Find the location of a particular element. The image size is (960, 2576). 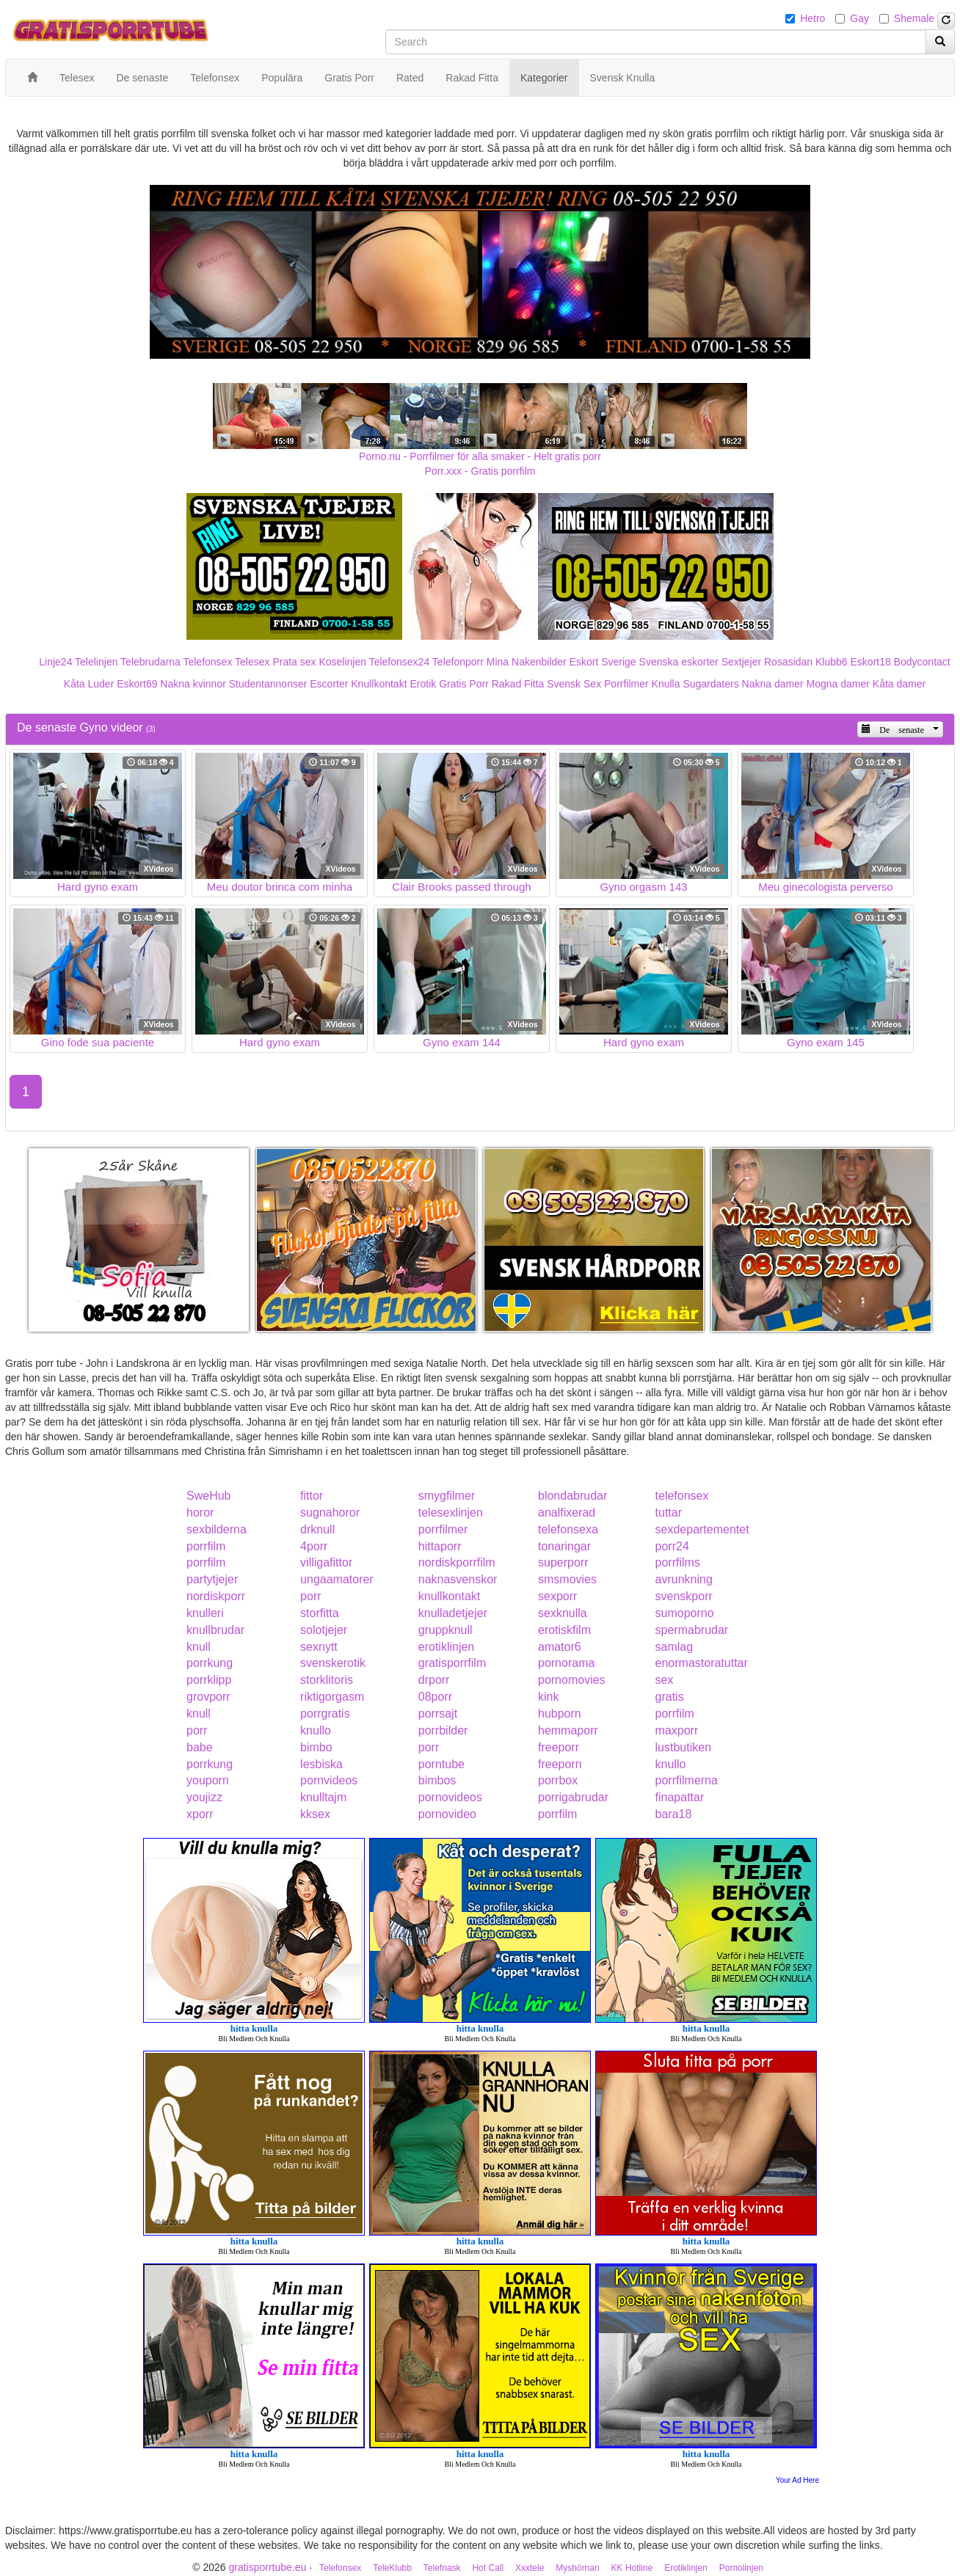

4porr is located at coordinates (313, 1546).